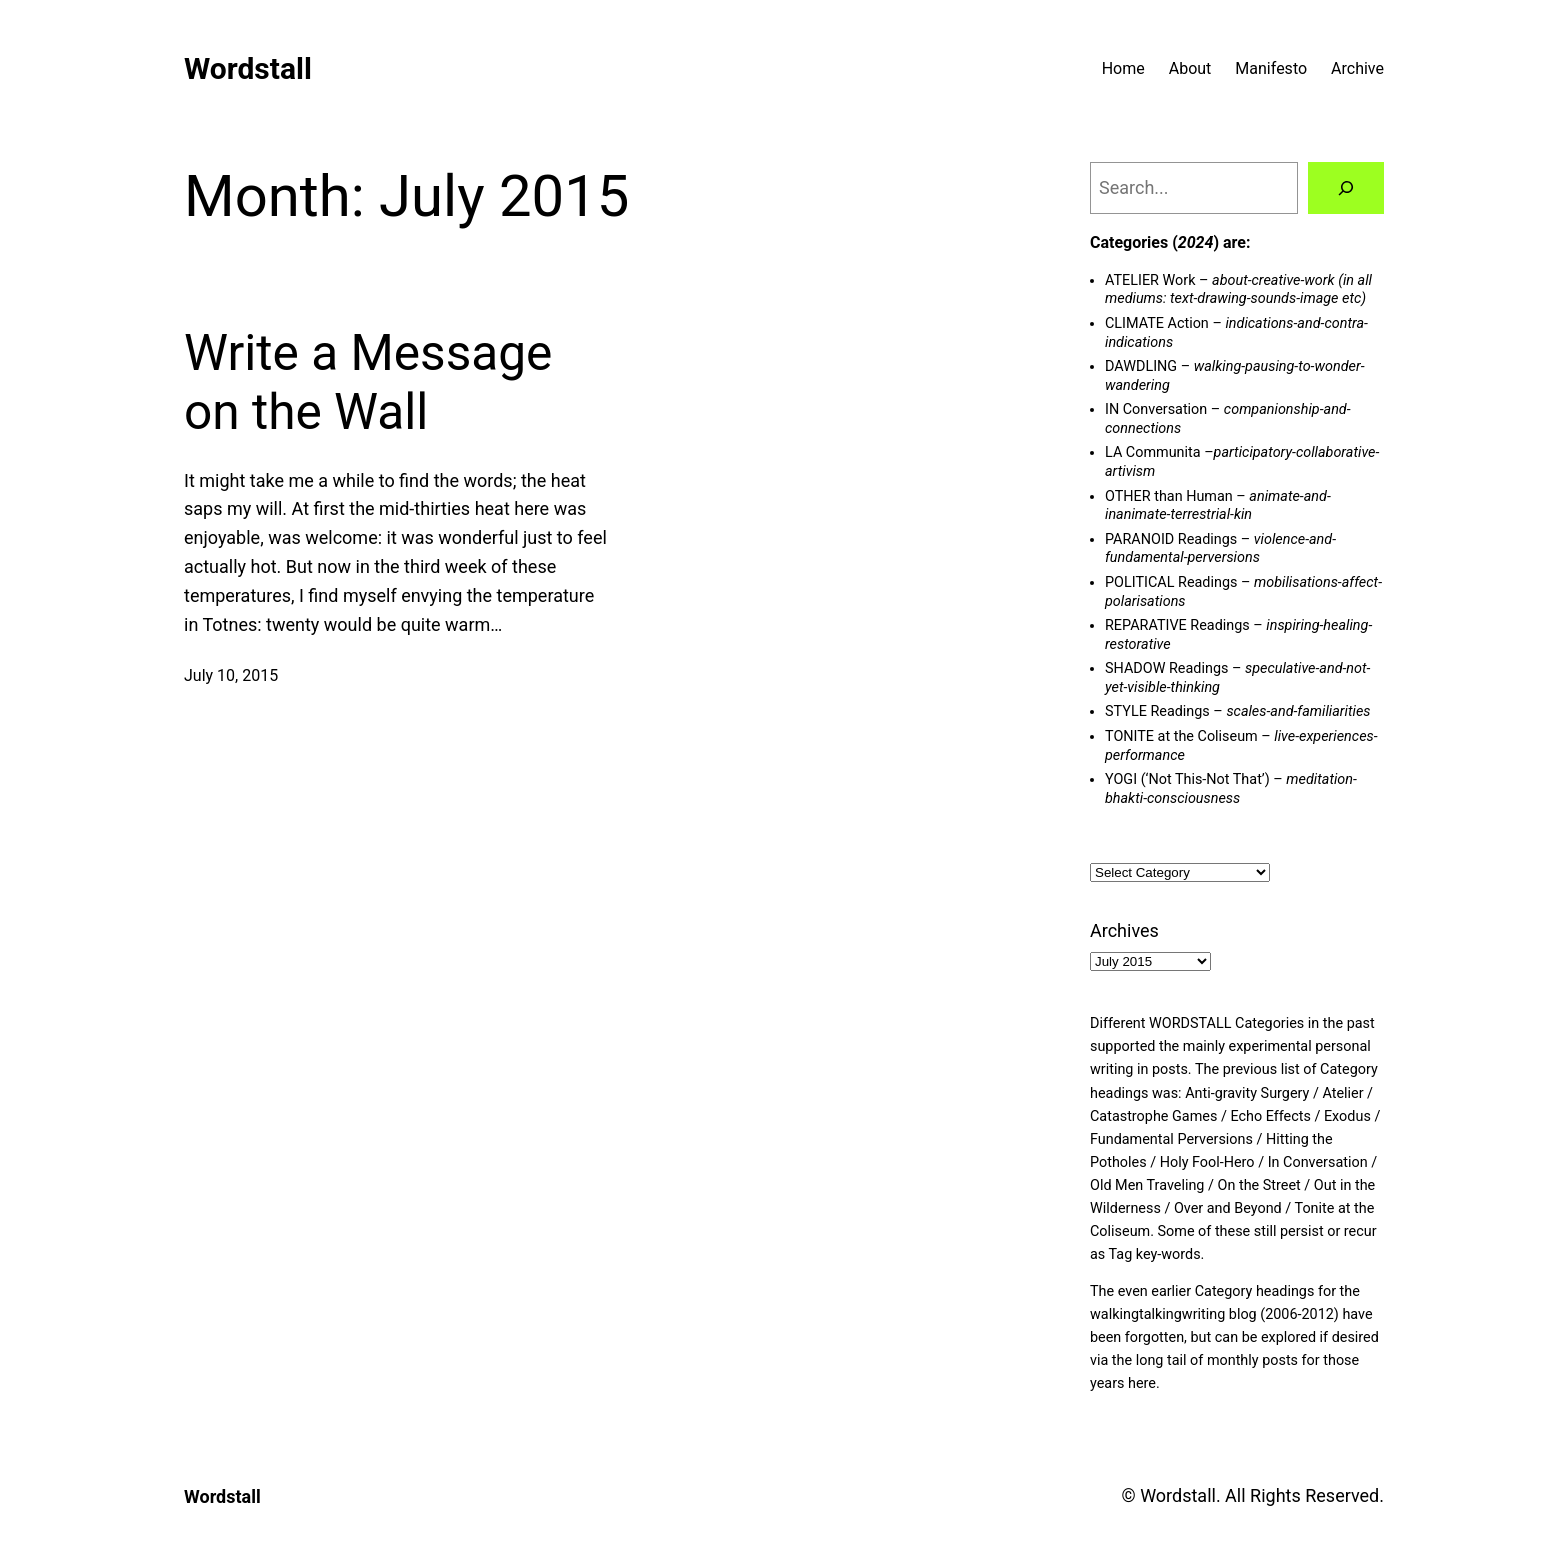 The image size is (1568, 1559). What do you see at coordinates (368, 383) in the screenshot?
I see `Write a Message on the Wall` at bounding box center [368, 383].